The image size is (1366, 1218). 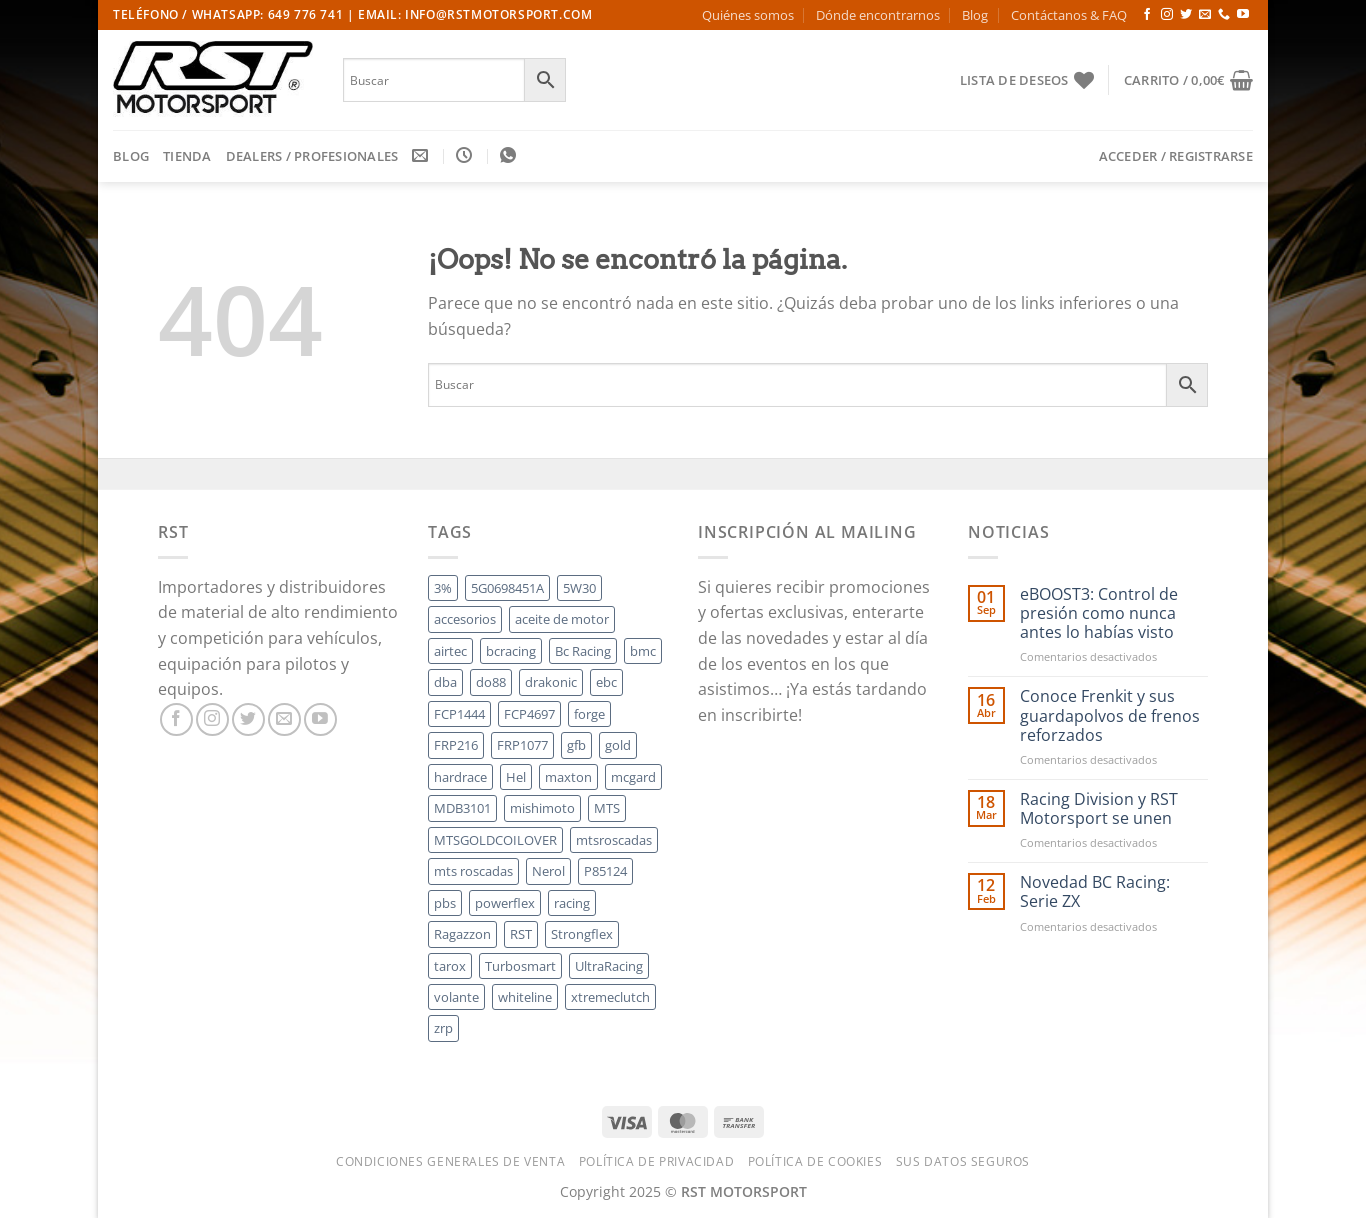 I want to click on Conoce Frenkit y sus guardapolvos de frenos reforzados, so click(x=1110, y=716).